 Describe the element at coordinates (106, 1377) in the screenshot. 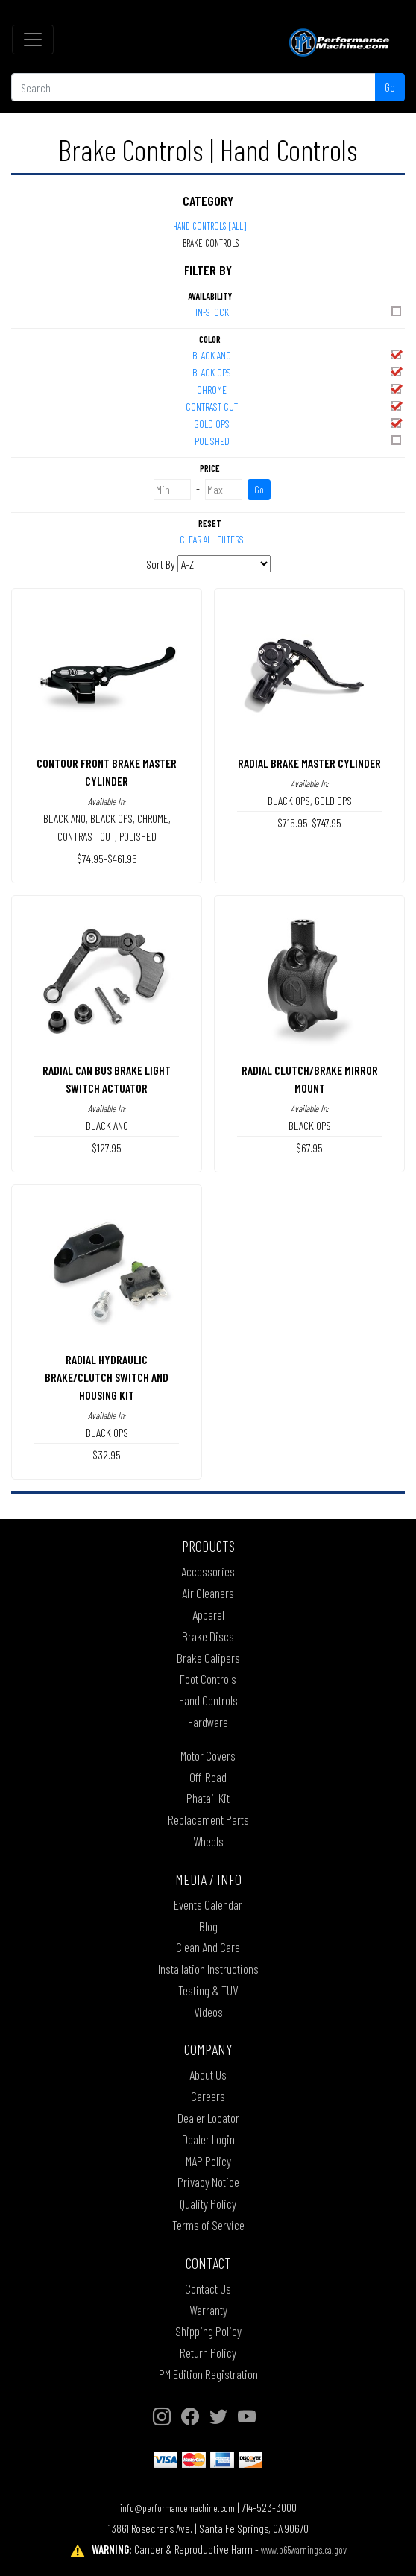

I see `RADIAL HYDRAULIC BRAKE/CLUTCH SWITCH AND HOUSING KIT` at that location.